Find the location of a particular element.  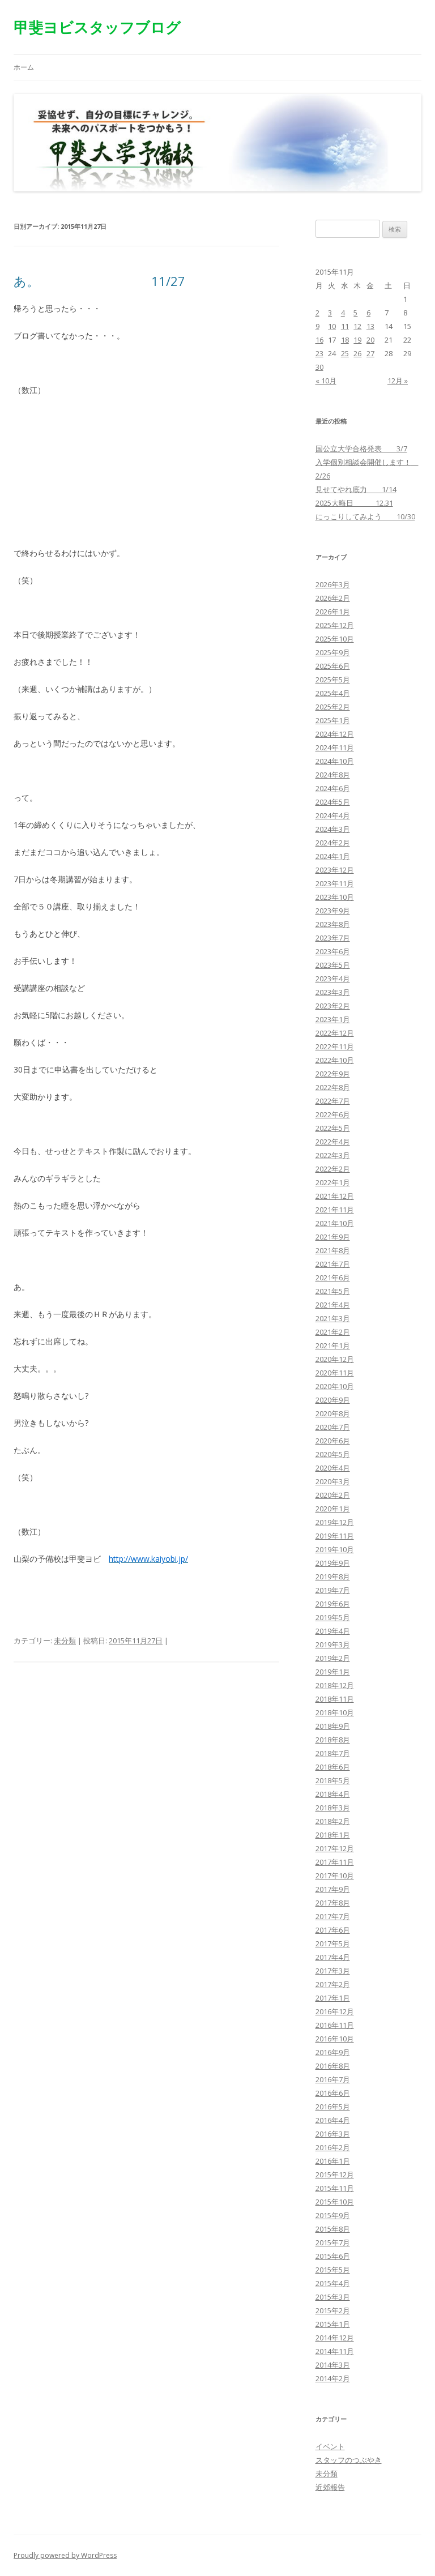

13 [2015年11月13日 に投稿を公開] is located at coordinates (370, 326).